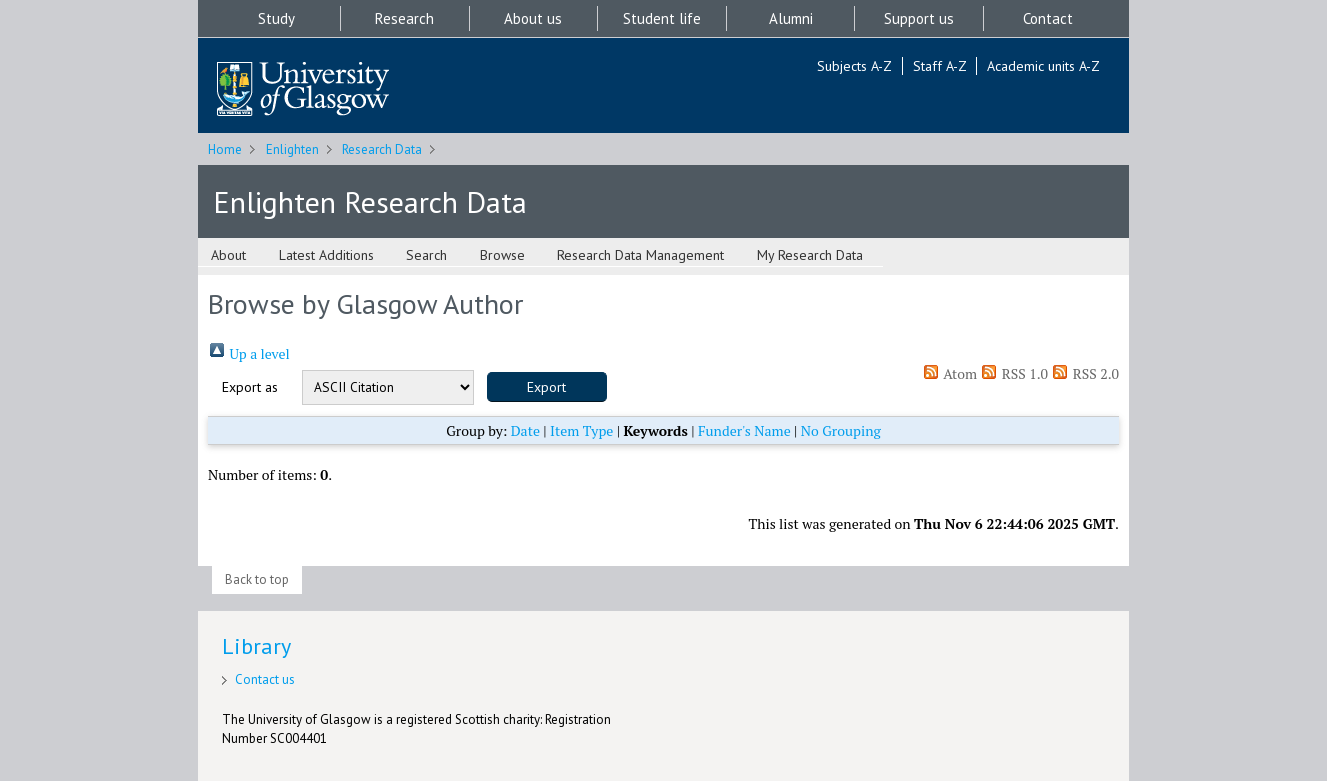 This screenshot has width=1327, height=781. Describe the element at coordinates (370, 201) in the screenshot. I see `Enlighten Research Data` at that location.